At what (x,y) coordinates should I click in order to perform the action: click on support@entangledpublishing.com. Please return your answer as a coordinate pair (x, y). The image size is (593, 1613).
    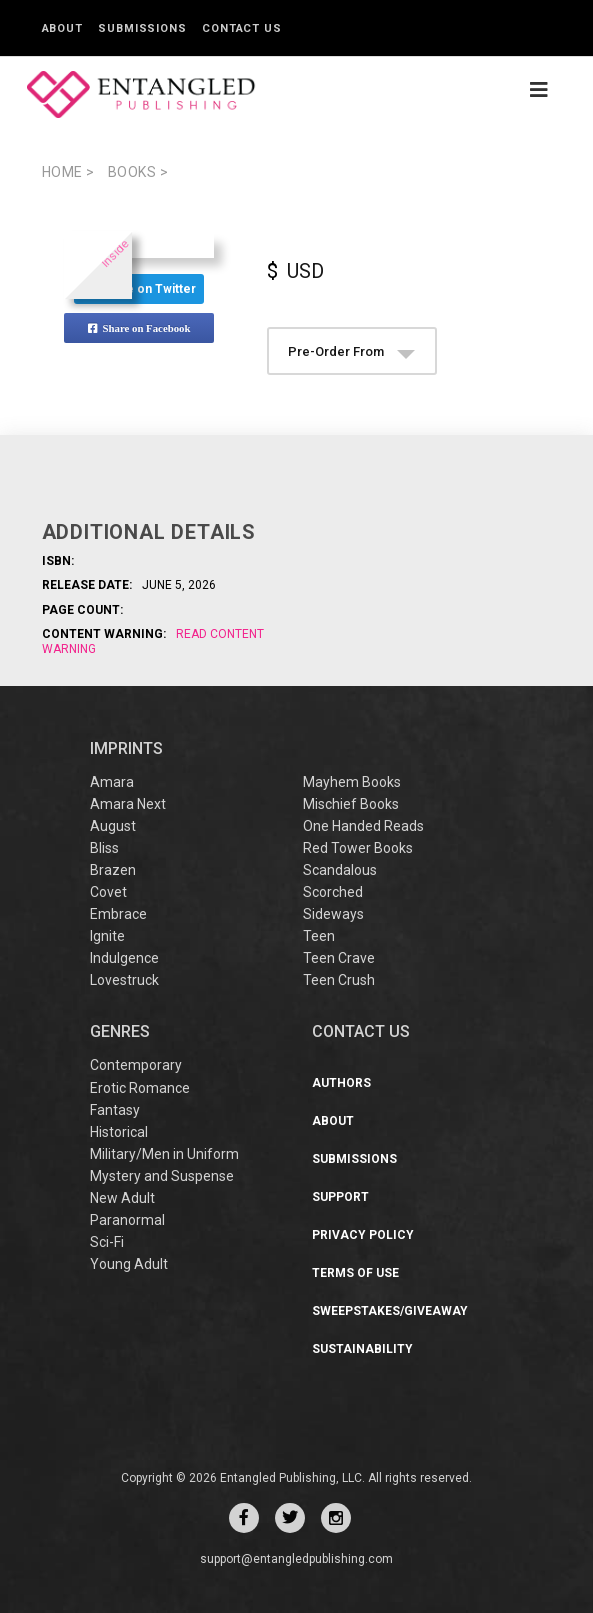
    Looking at the image, I should click on (296, 1559).